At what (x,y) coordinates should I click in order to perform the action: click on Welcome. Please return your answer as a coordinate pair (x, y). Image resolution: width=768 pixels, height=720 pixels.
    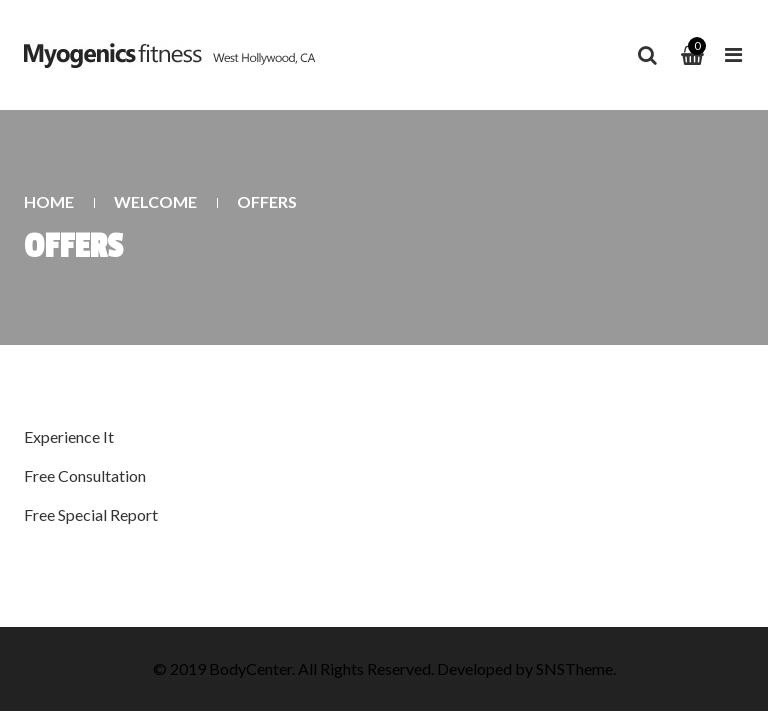
    Looking at the image, I should click on (155, 201).